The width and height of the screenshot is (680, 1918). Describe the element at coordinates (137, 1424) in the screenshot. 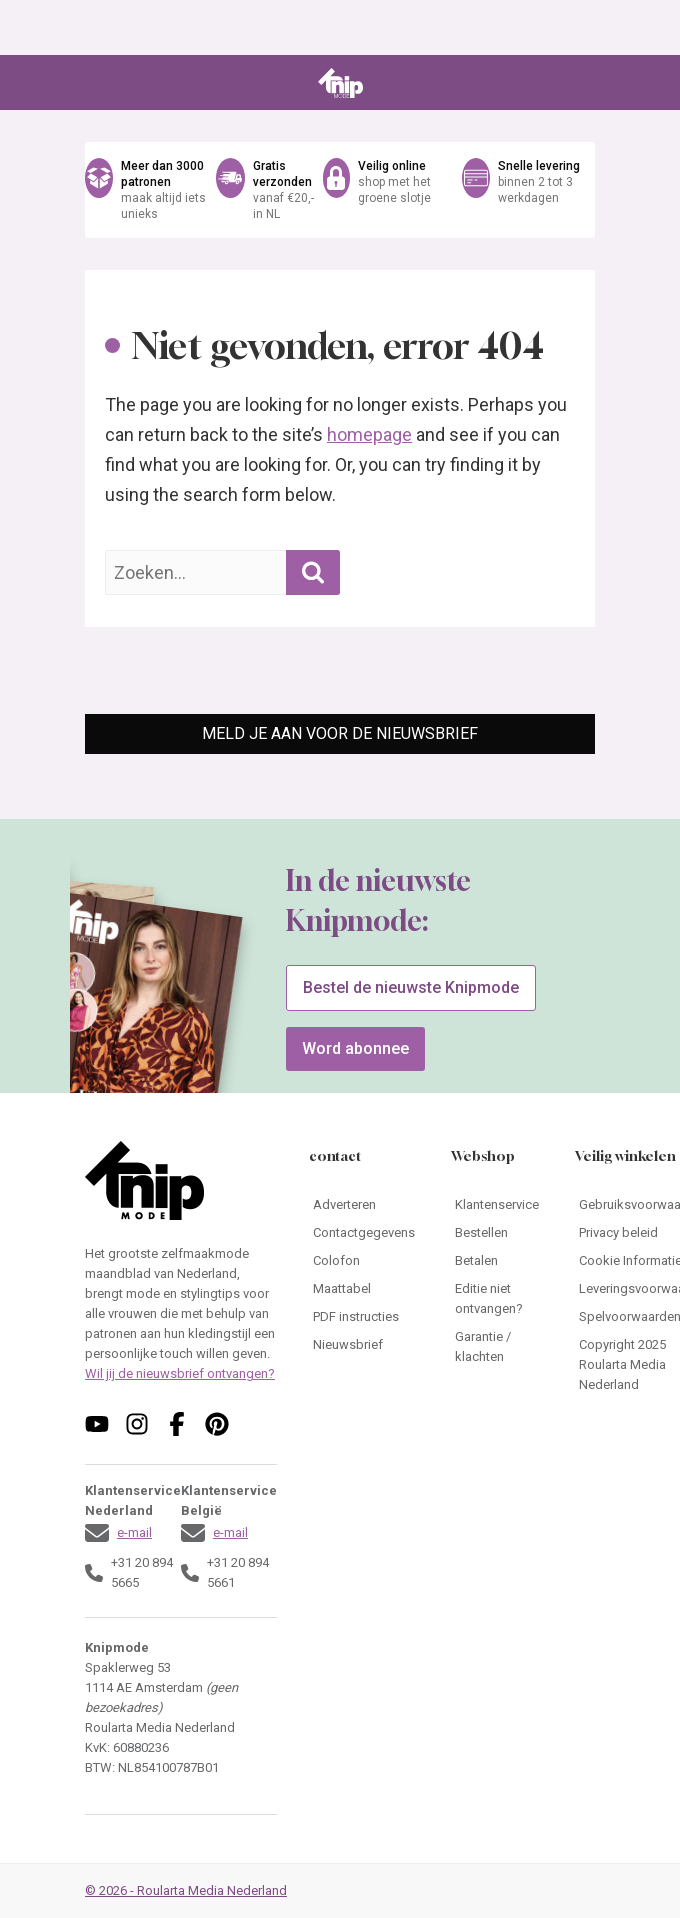

I see `[Volg ons op instagram]` at that location.